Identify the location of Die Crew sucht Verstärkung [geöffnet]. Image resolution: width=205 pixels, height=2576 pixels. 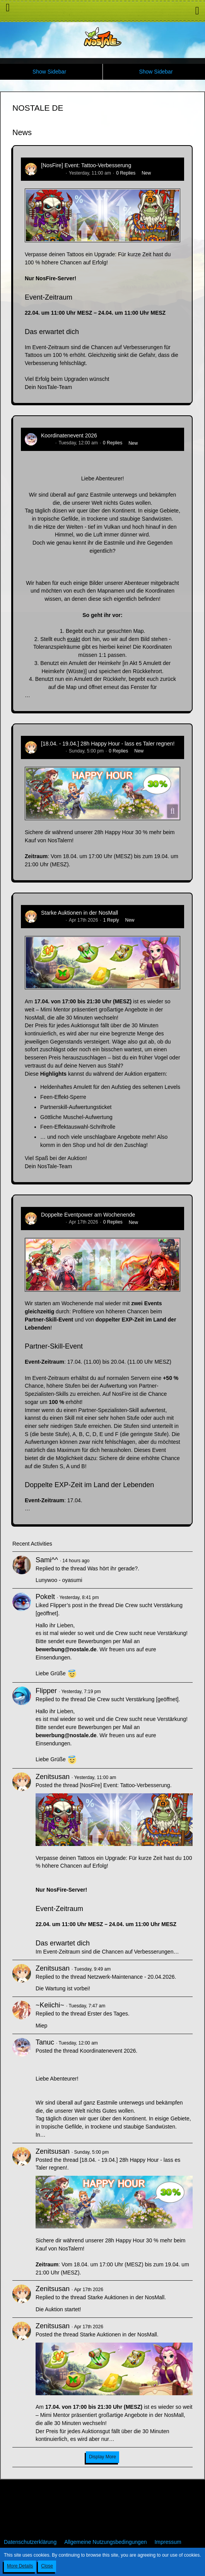
(133, 1699).